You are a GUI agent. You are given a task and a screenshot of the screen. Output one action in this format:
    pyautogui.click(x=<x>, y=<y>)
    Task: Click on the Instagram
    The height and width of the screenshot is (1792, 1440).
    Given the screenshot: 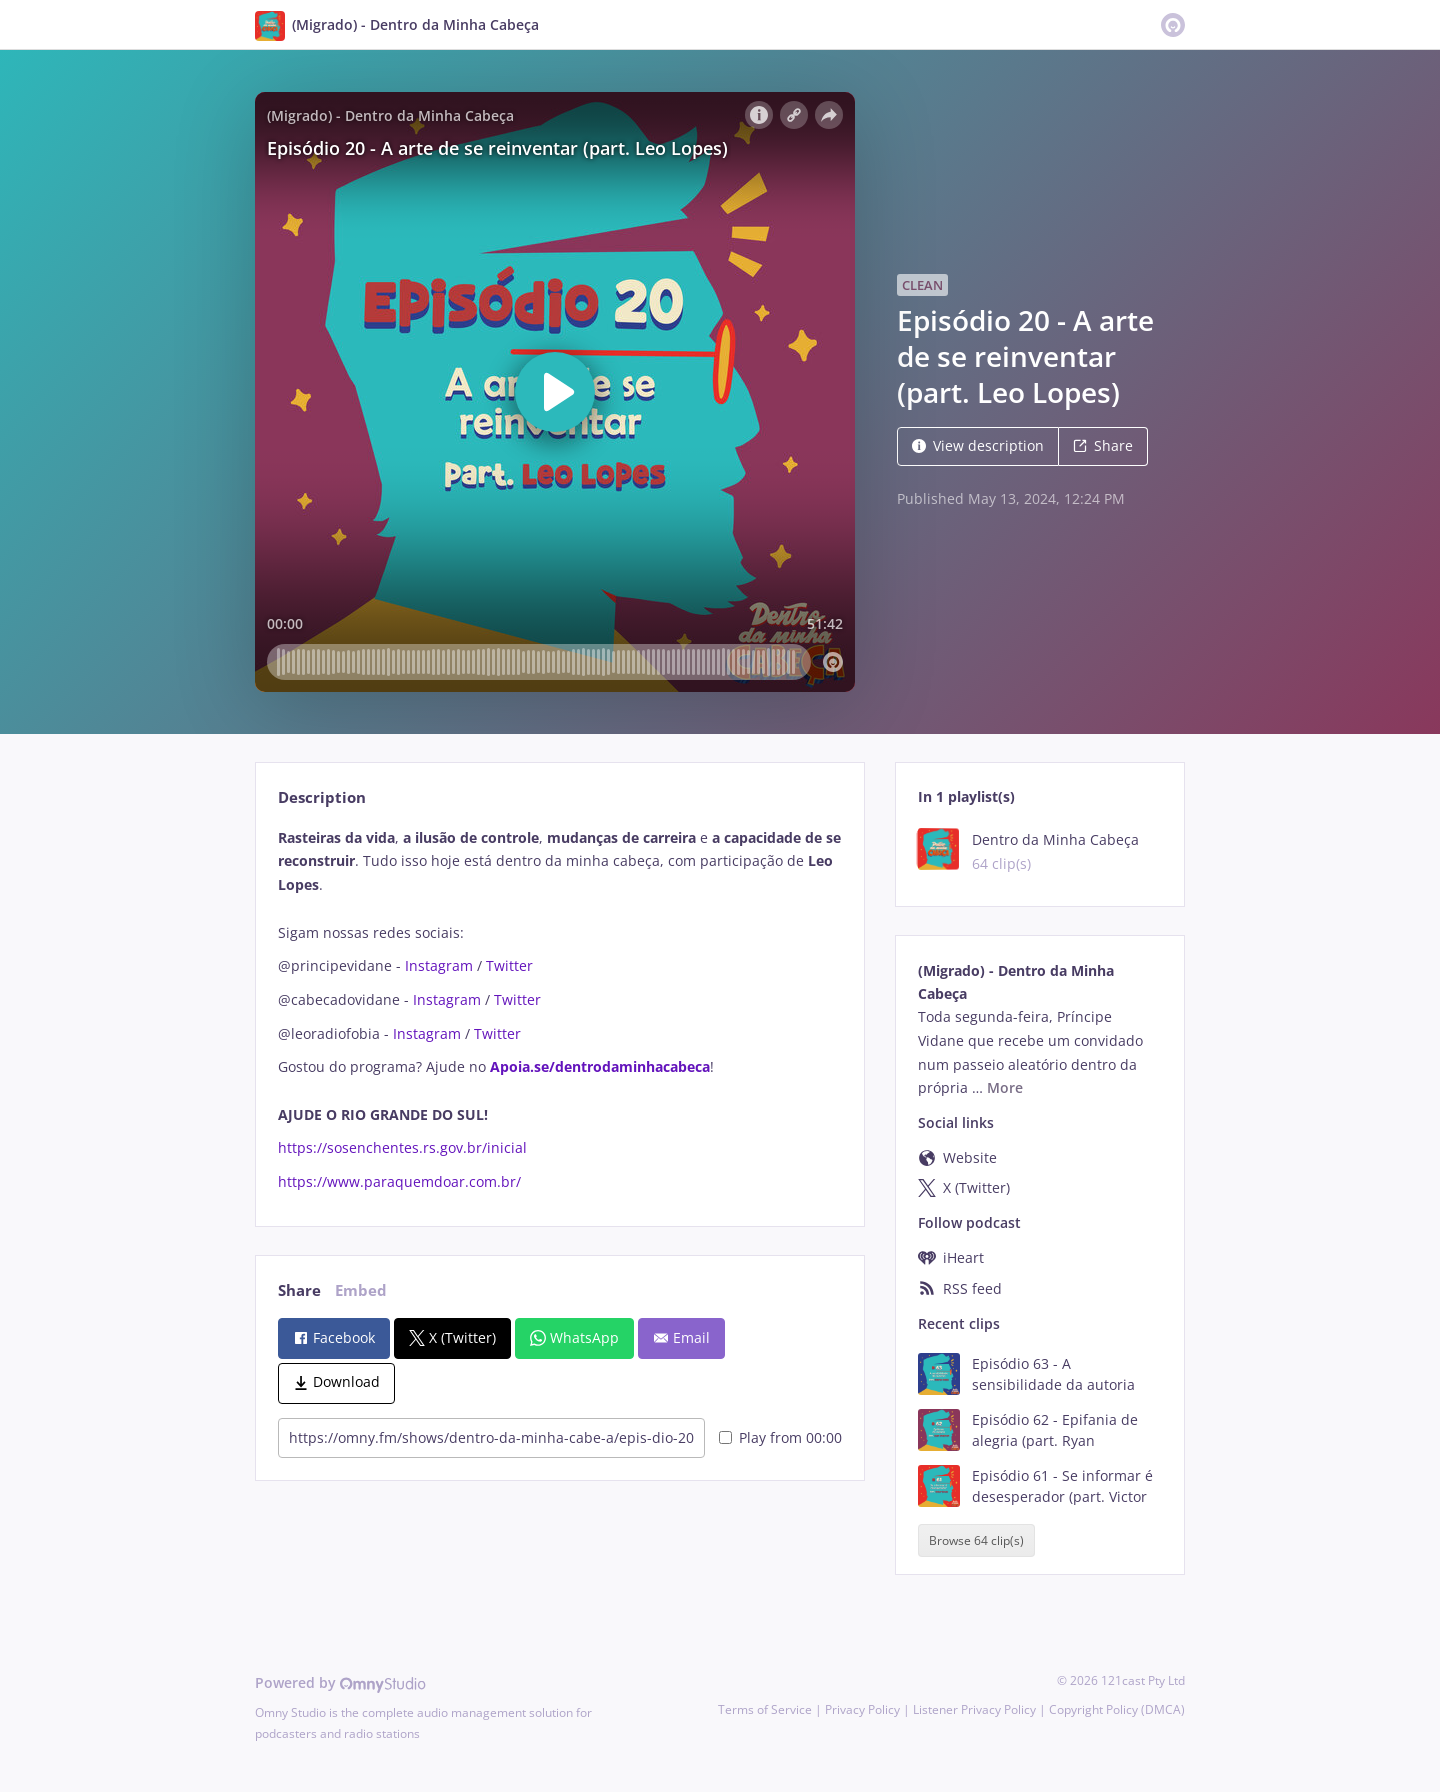 What is the action you would take?
    pyautogui.click(x=439, y=965)
    